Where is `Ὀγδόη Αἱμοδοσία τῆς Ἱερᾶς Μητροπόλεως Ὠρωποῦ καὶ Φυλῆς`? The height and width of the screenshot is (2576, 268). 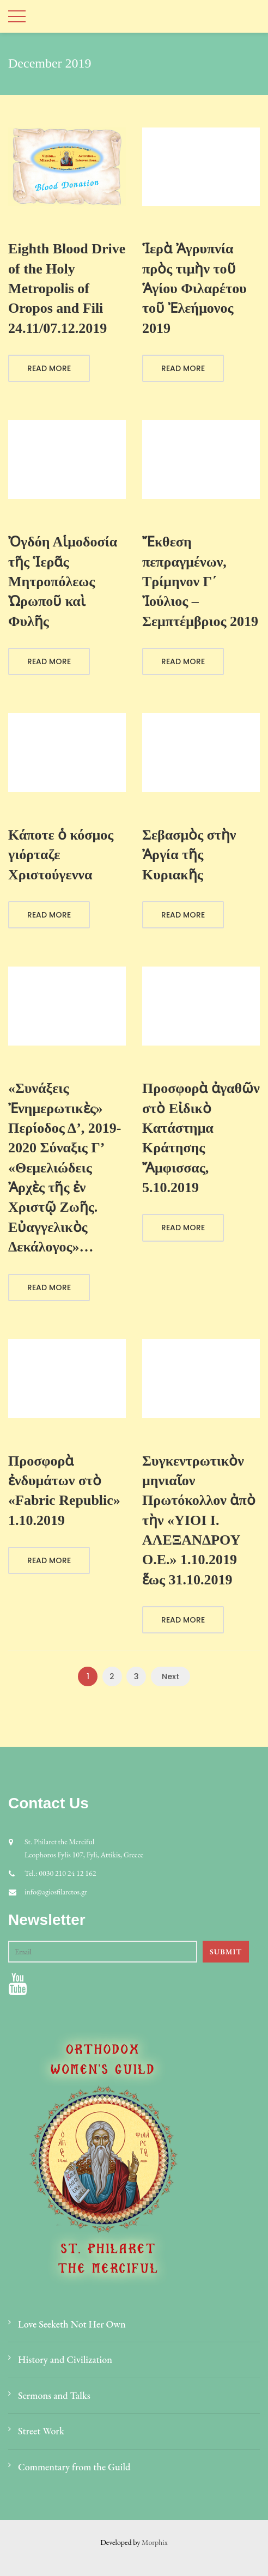 Ὀγδόη Αἱμοδοσία τῆς Ἱερᾶς Μητροπόλεως Ὠρωποῦ καὶ Φυλῆς is located at coordinates (62, 581).